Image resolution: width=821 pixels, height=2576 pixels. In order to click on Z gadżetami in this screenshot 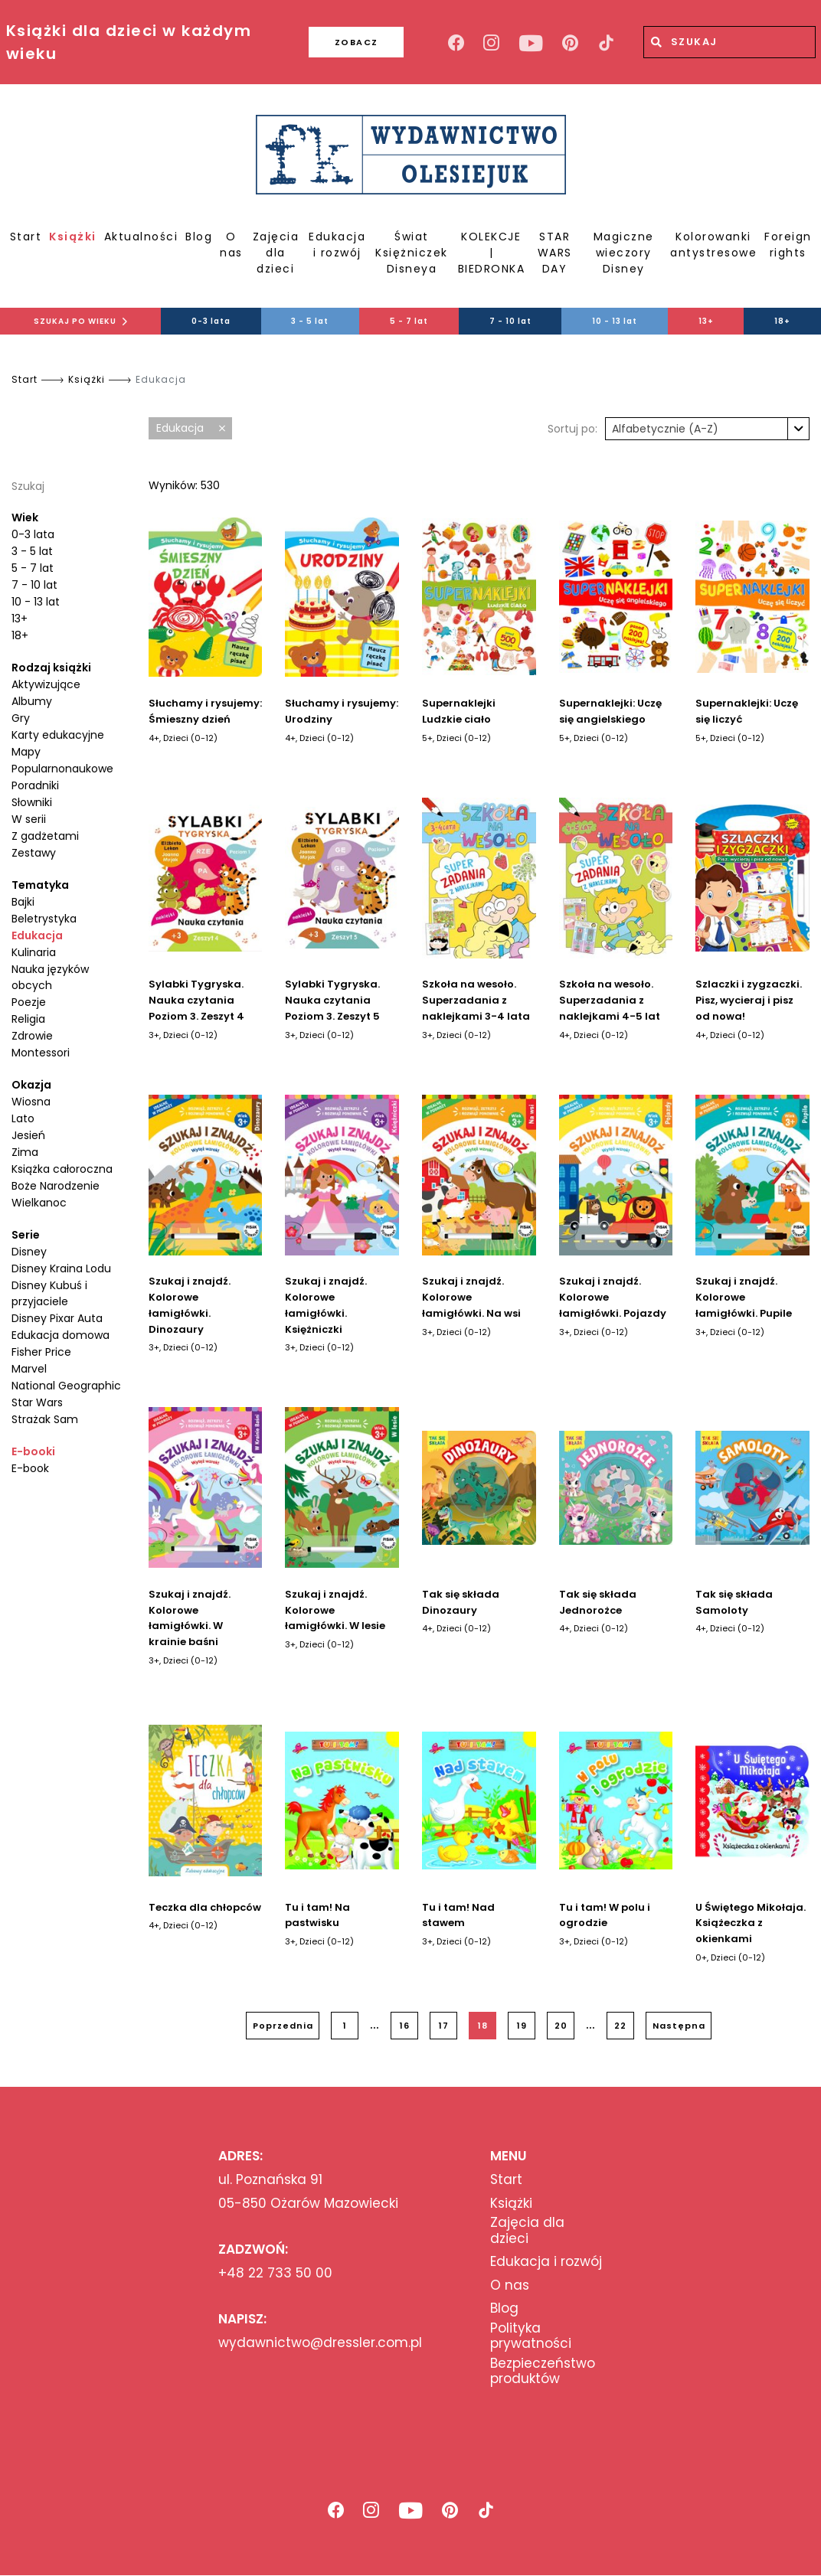, I will do `click(45, 836)`.